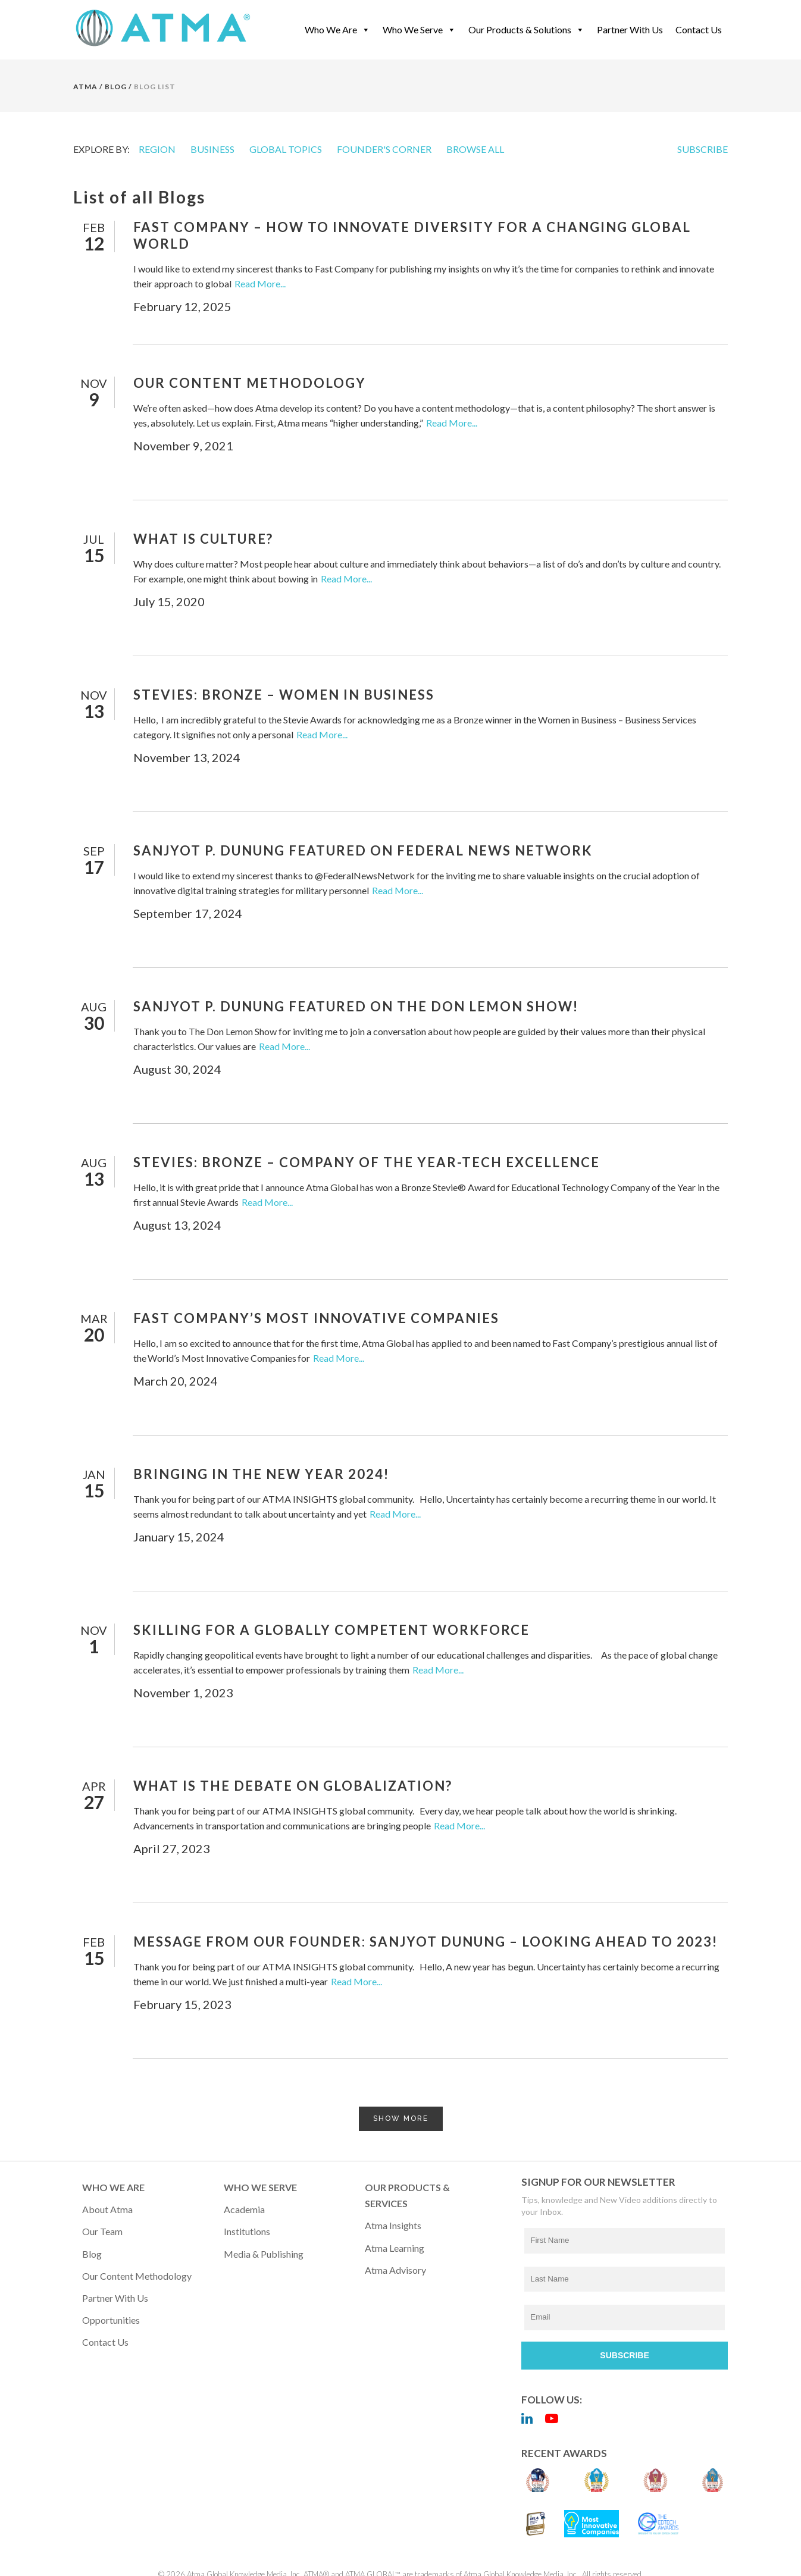 The image size is (801, 2576). What do you see at coordinates (363, 850) in the screenshot?
I see `Sanjyot P. Dunung Featured on Federal News Network` at bounding box center [363, 850].